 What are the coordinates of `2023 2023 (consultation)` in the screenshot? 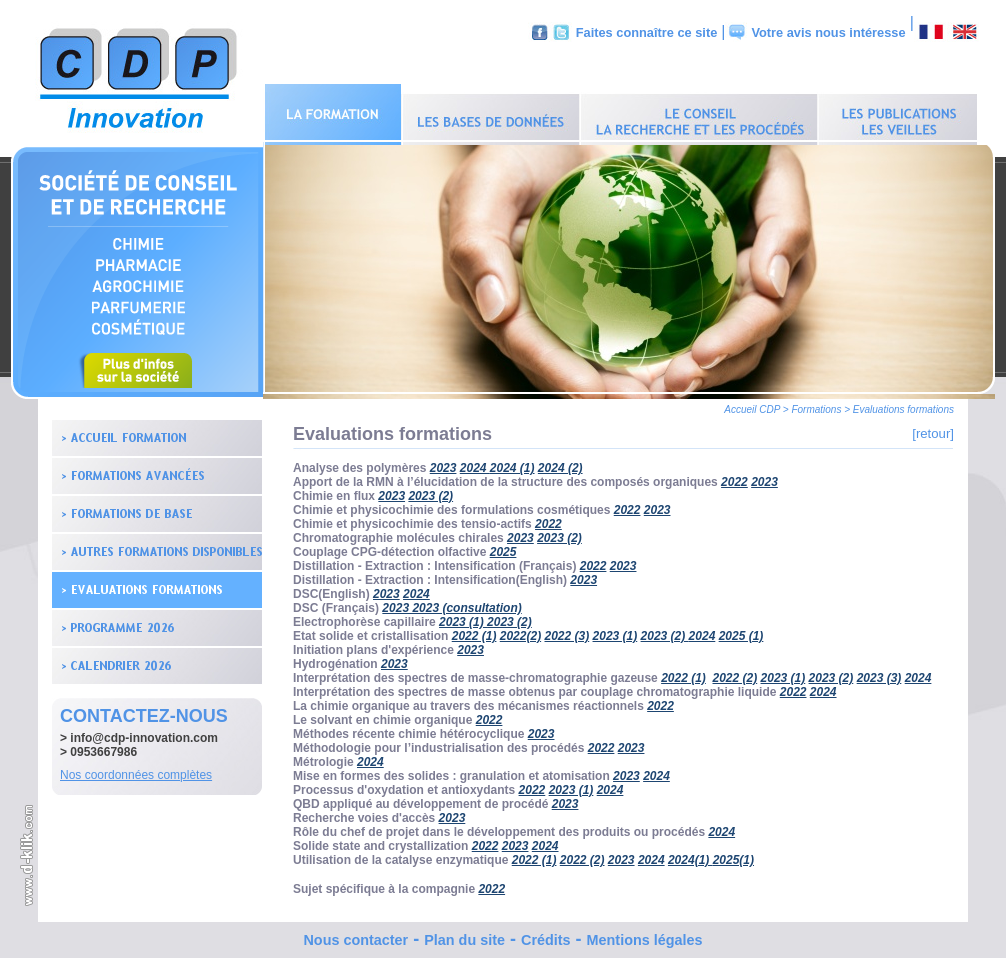 It's located at (451, 603).